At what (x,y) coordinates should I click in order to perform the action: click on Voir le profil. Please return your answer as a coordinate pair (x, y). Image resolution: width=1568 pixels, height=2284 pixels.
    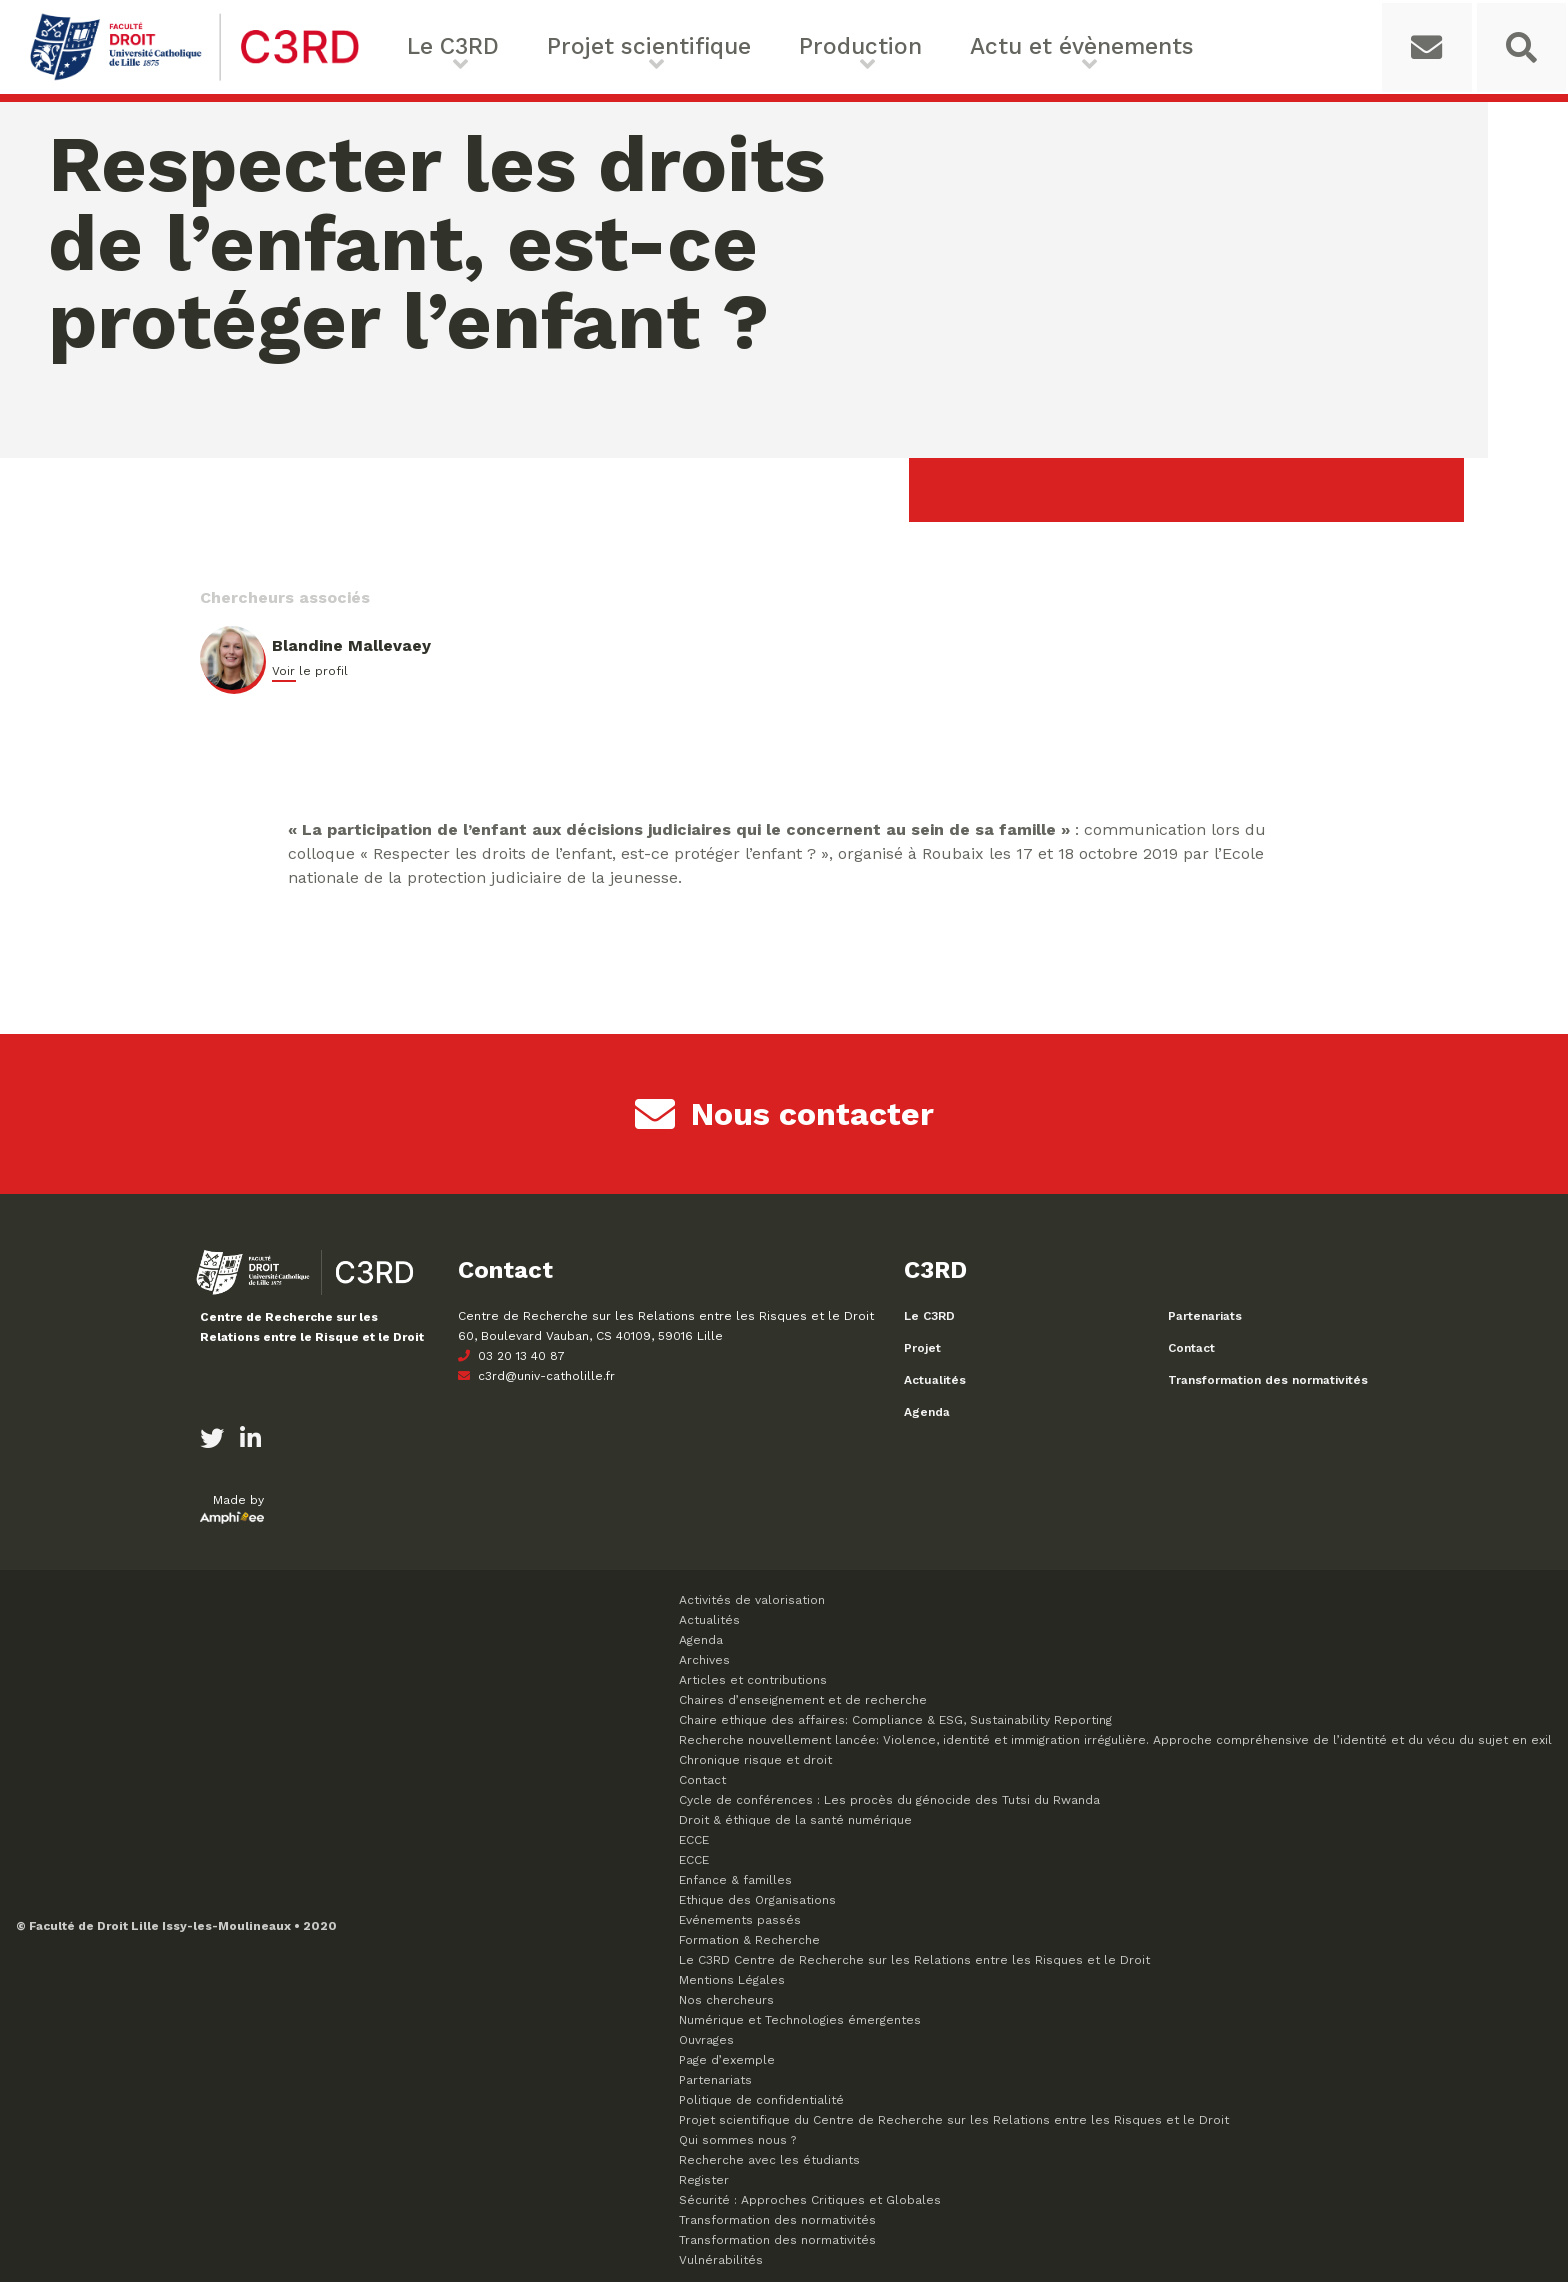
    Looking at the image, I should click on (310, 673).